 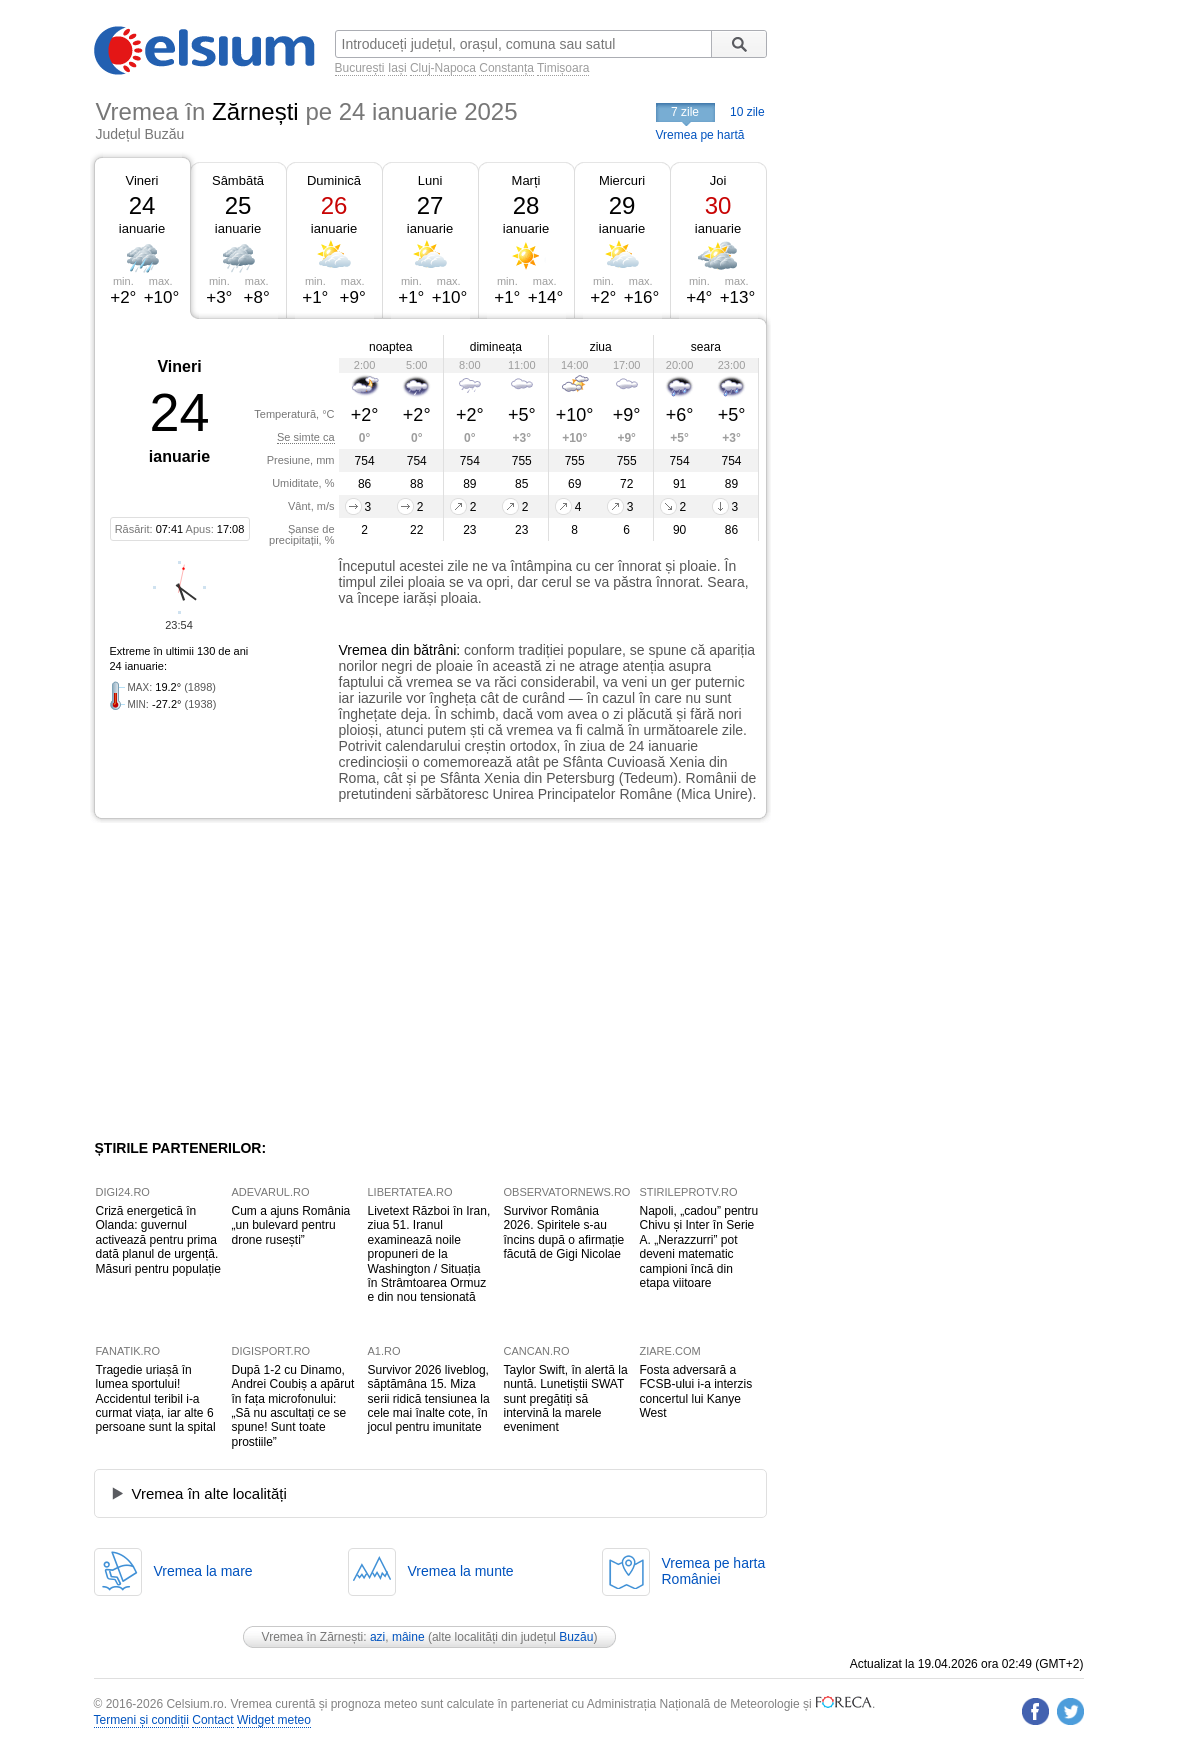 What do you see at coordinates (526, 180) in the screenshot?
I see `Marți` at bounding box center [526, 180].